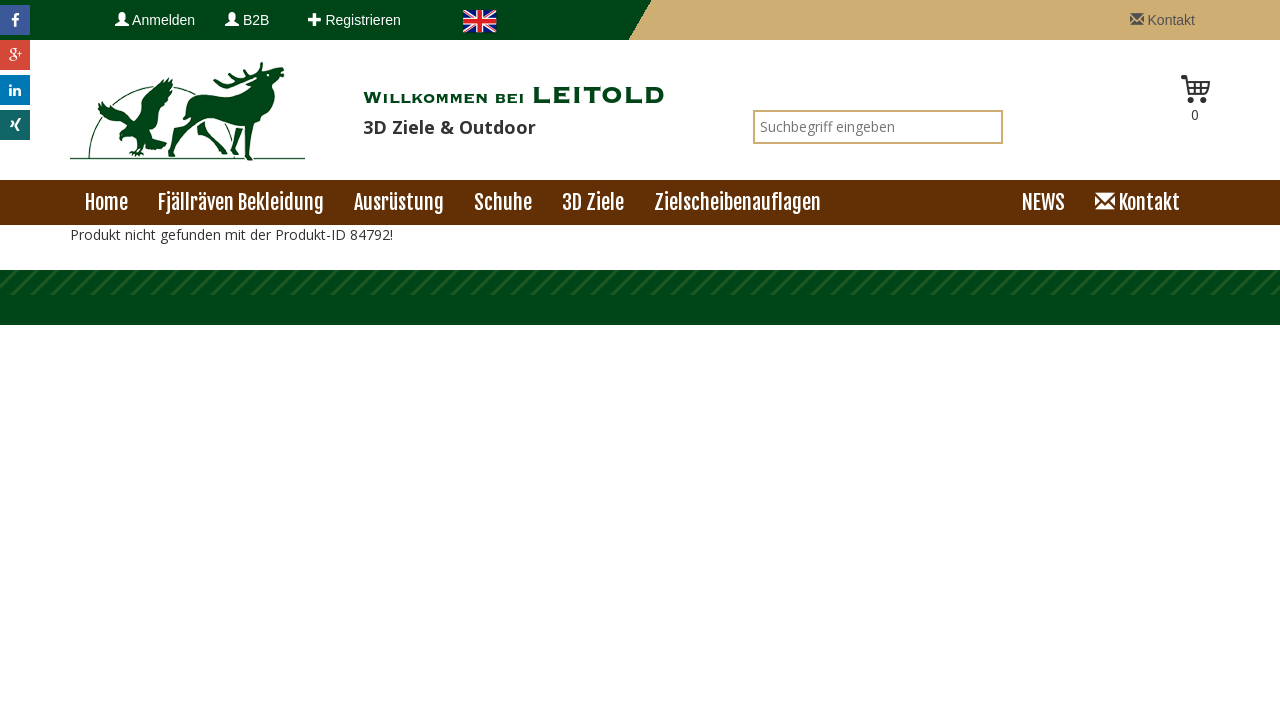 Image resolution: width=1280 pixels, height=720 pixels. Describe the element at coordinates (106, 202) in the screenshot. I see `Home` at that location.